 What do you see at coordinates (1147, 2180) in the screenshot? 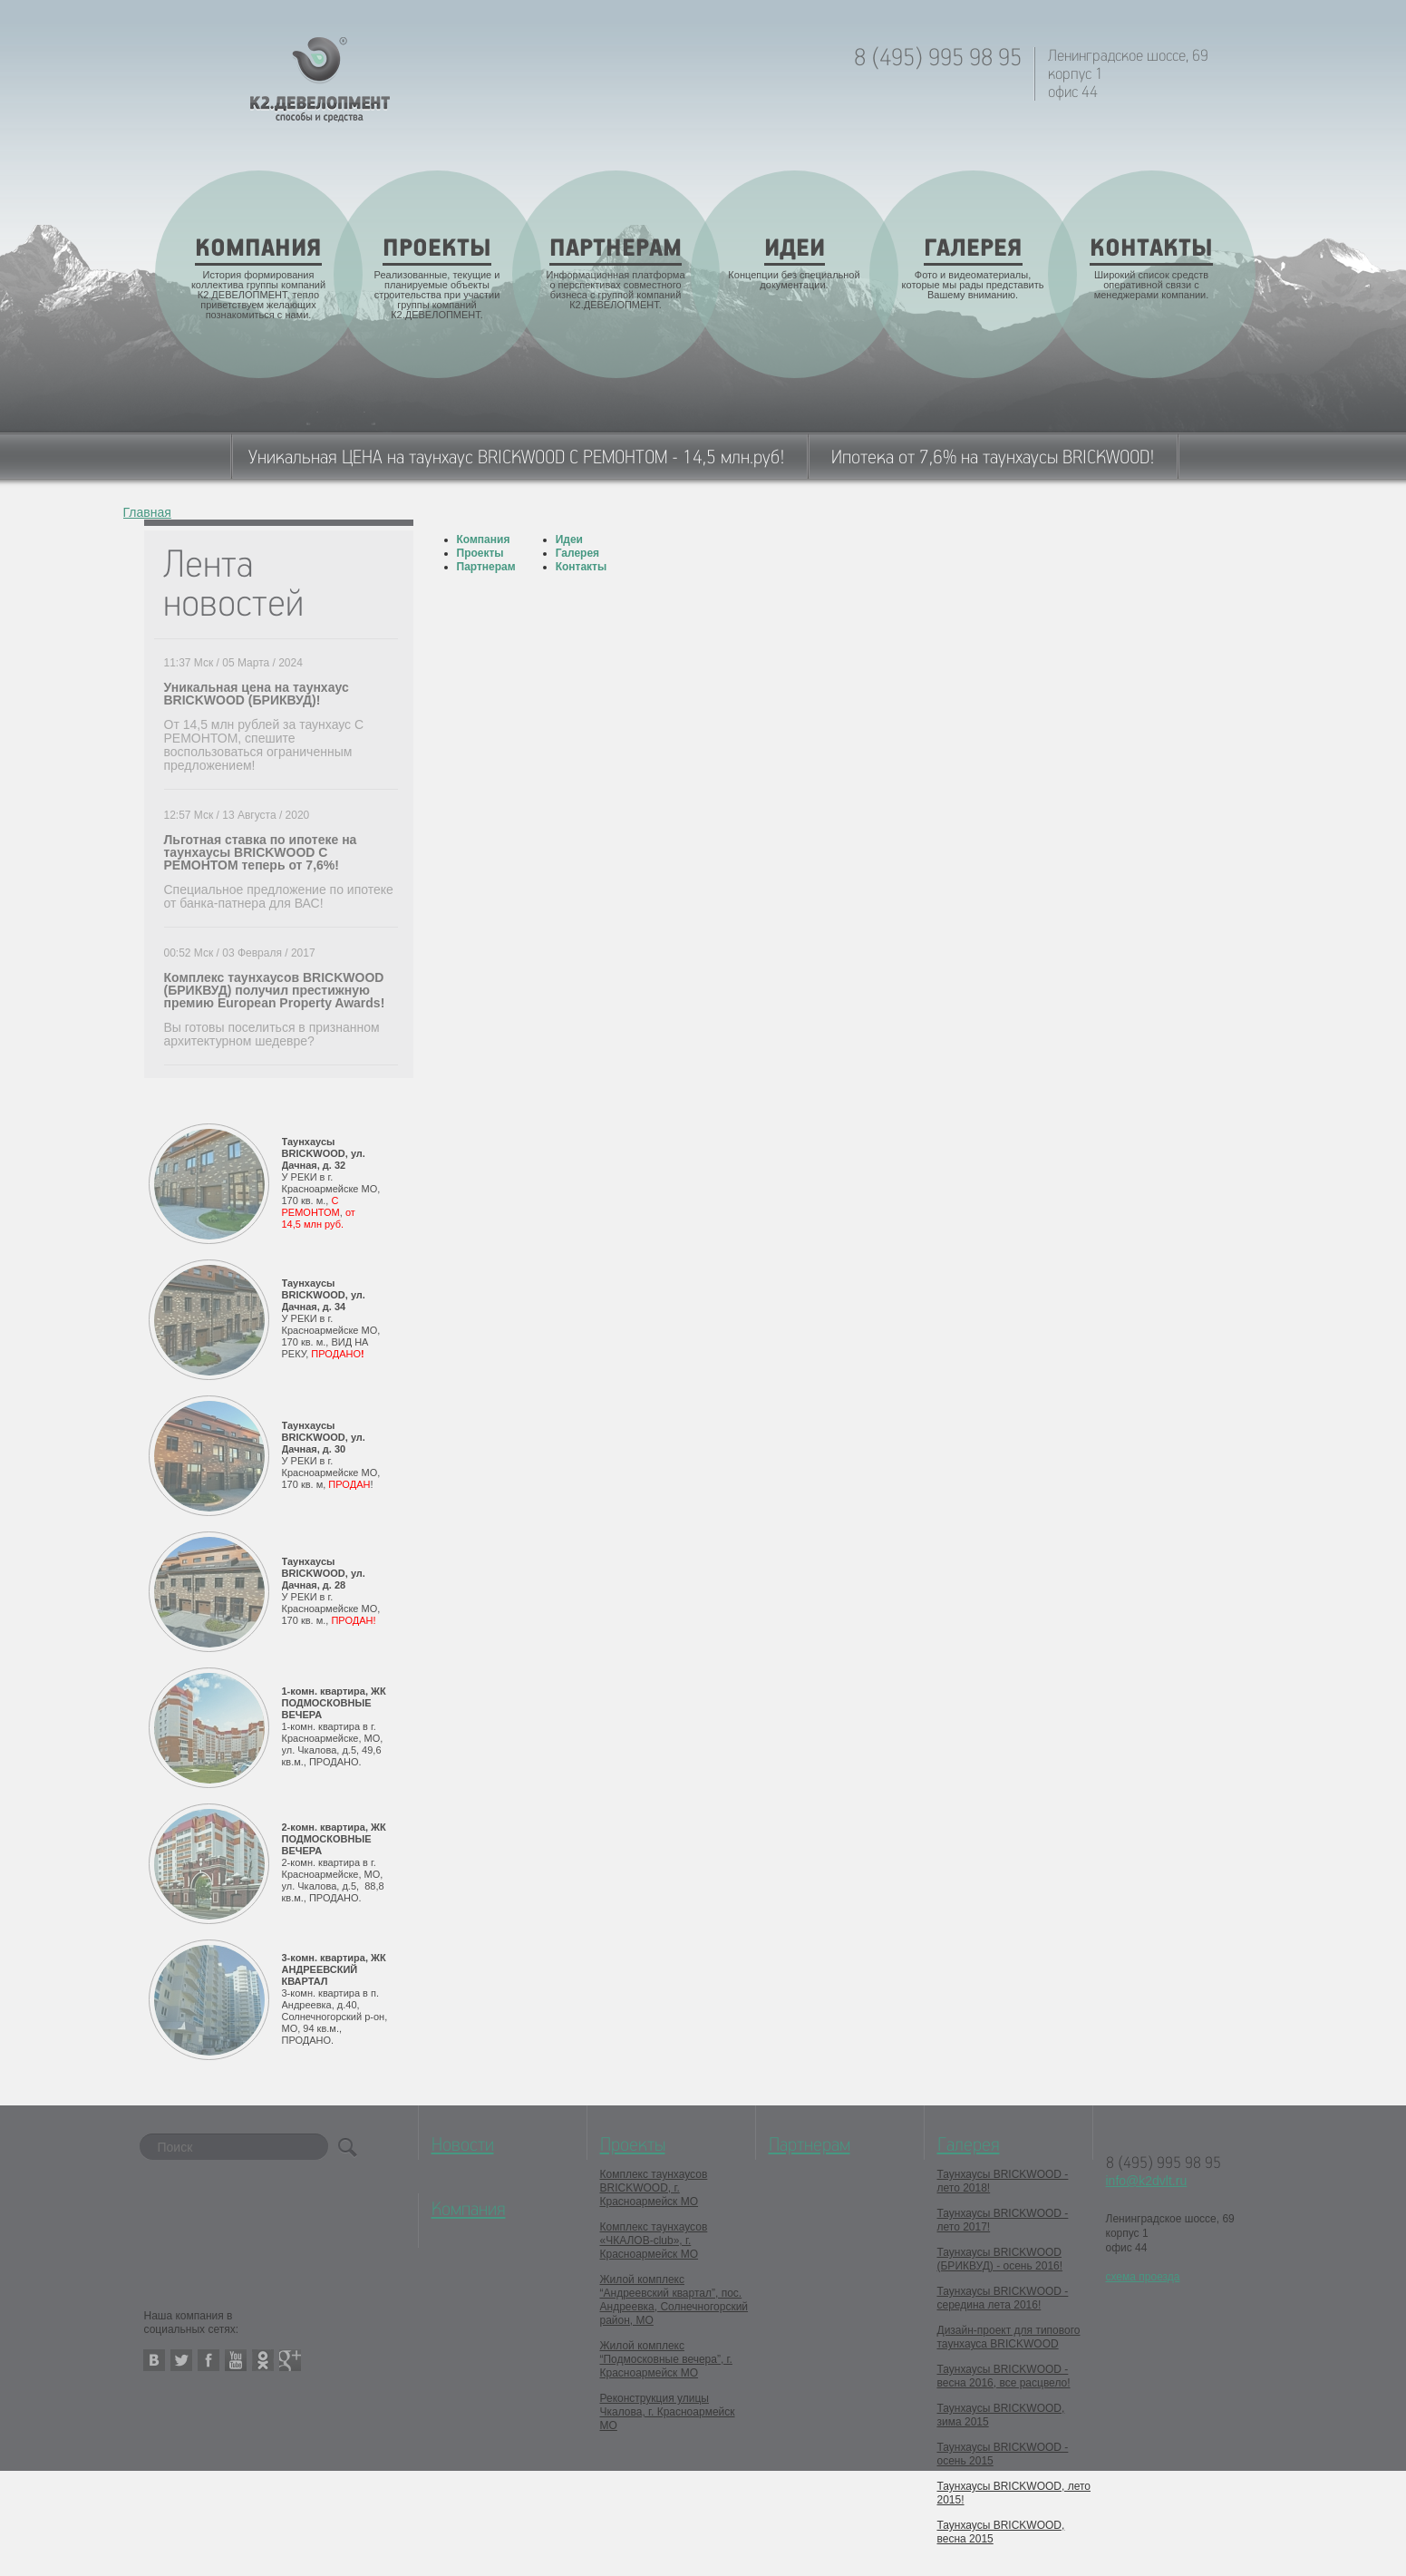
I see `info@k2dvlt.ru` at bounding box center [1147, 2180].